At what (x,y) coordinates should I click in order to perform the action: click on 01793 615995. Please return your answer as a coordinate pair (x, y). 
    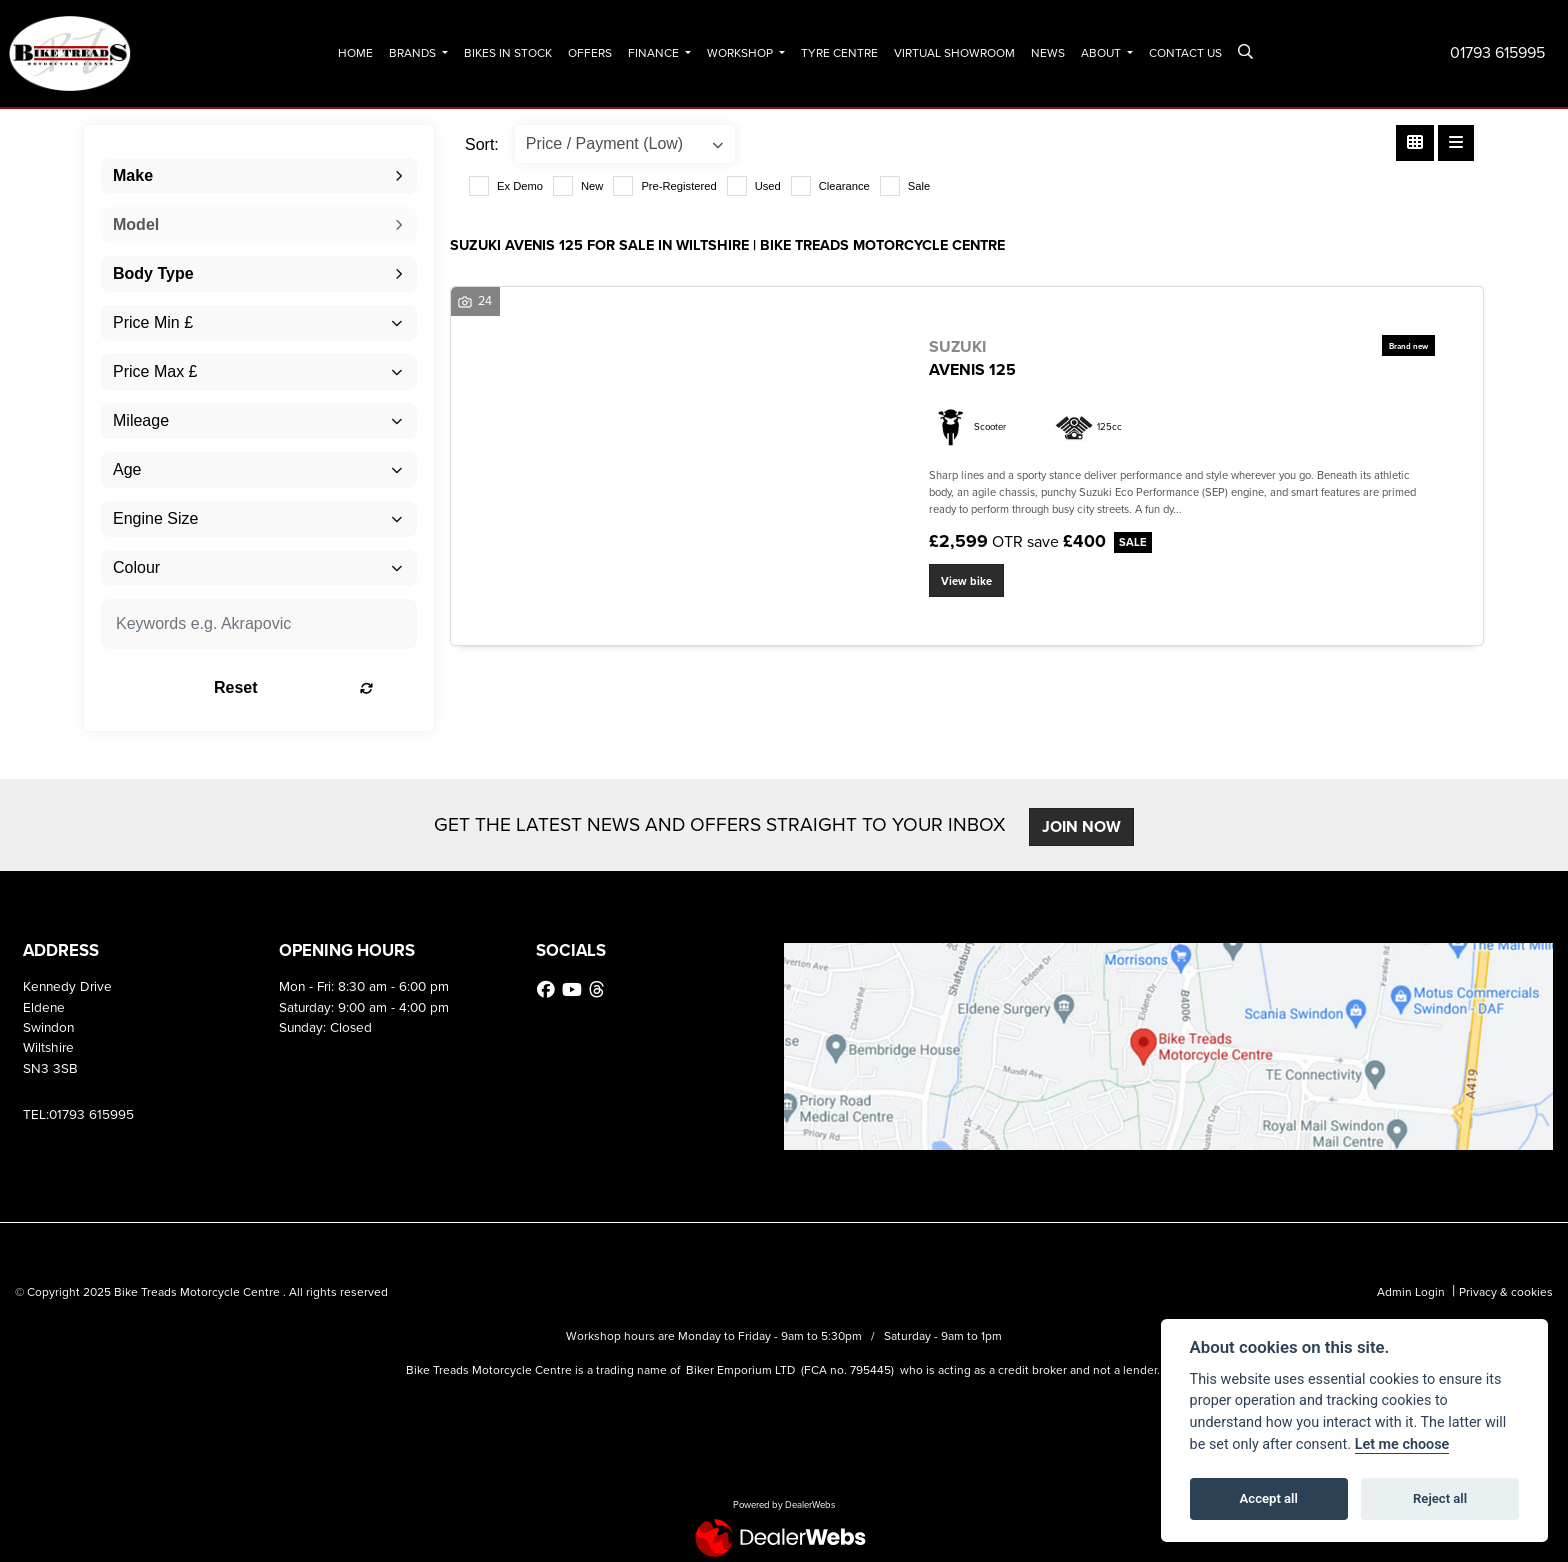
    Looking at the image, I should click on (1497, 52).